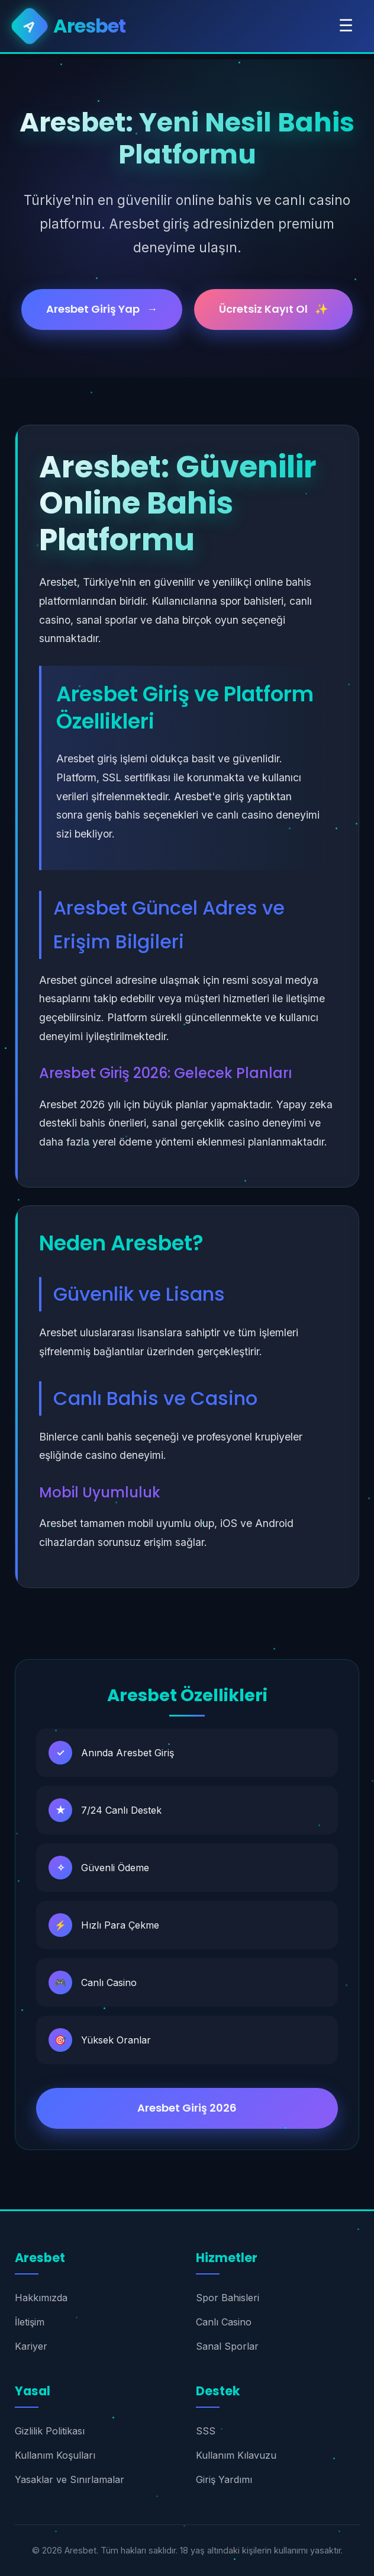 The image size is (374, 2576). I want to click on Giriş Yardımı, so click(224, 2479).